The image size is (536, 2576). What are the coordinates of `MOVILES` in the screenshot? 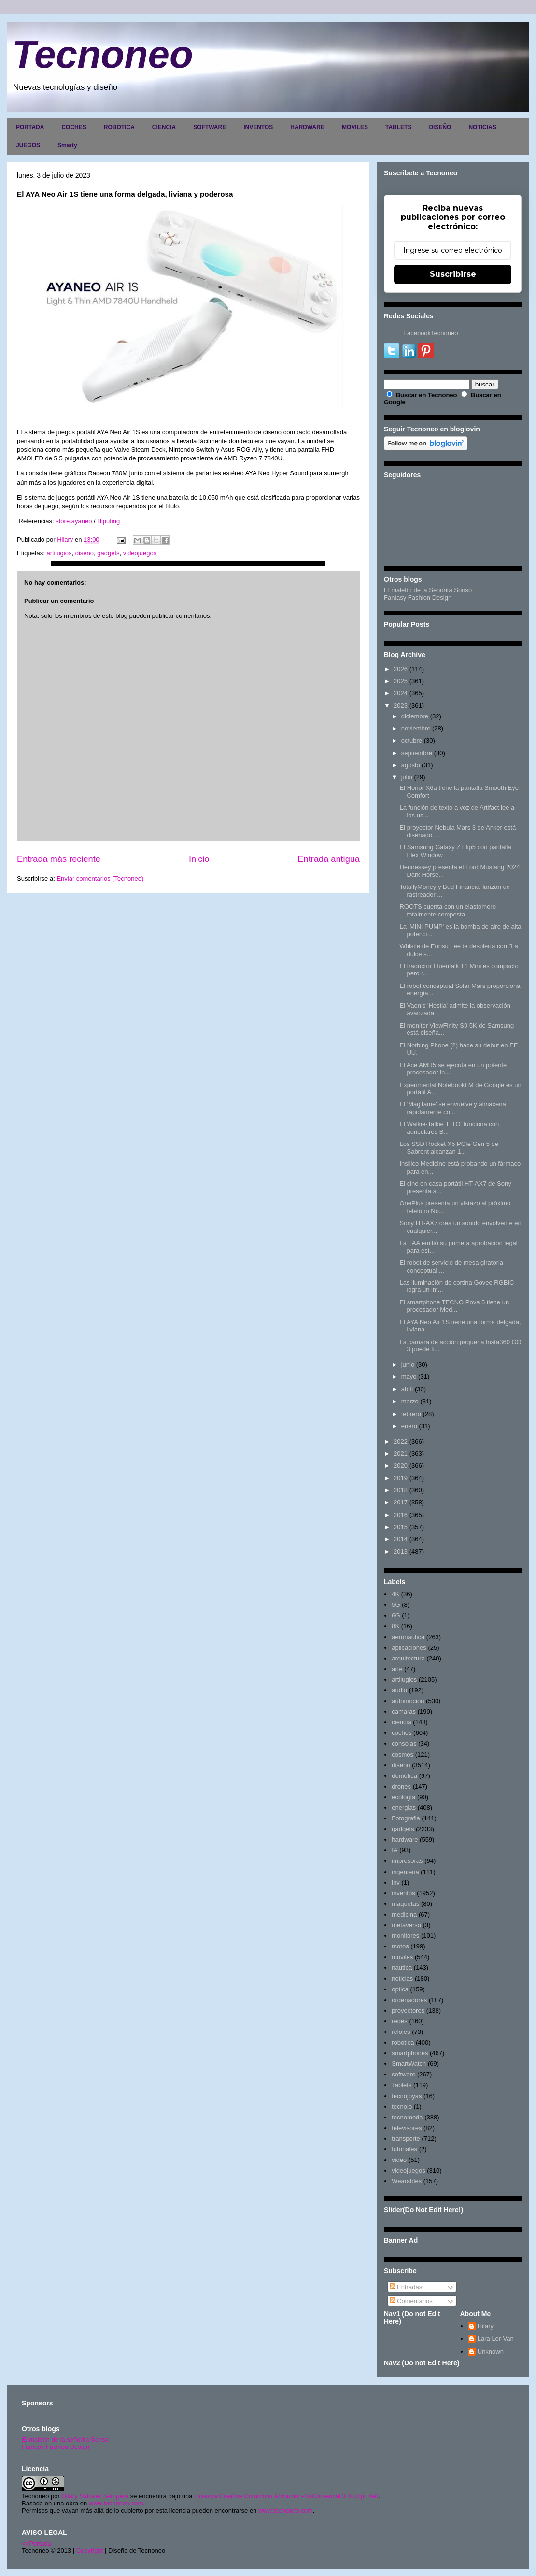 It's located at (355, 127).